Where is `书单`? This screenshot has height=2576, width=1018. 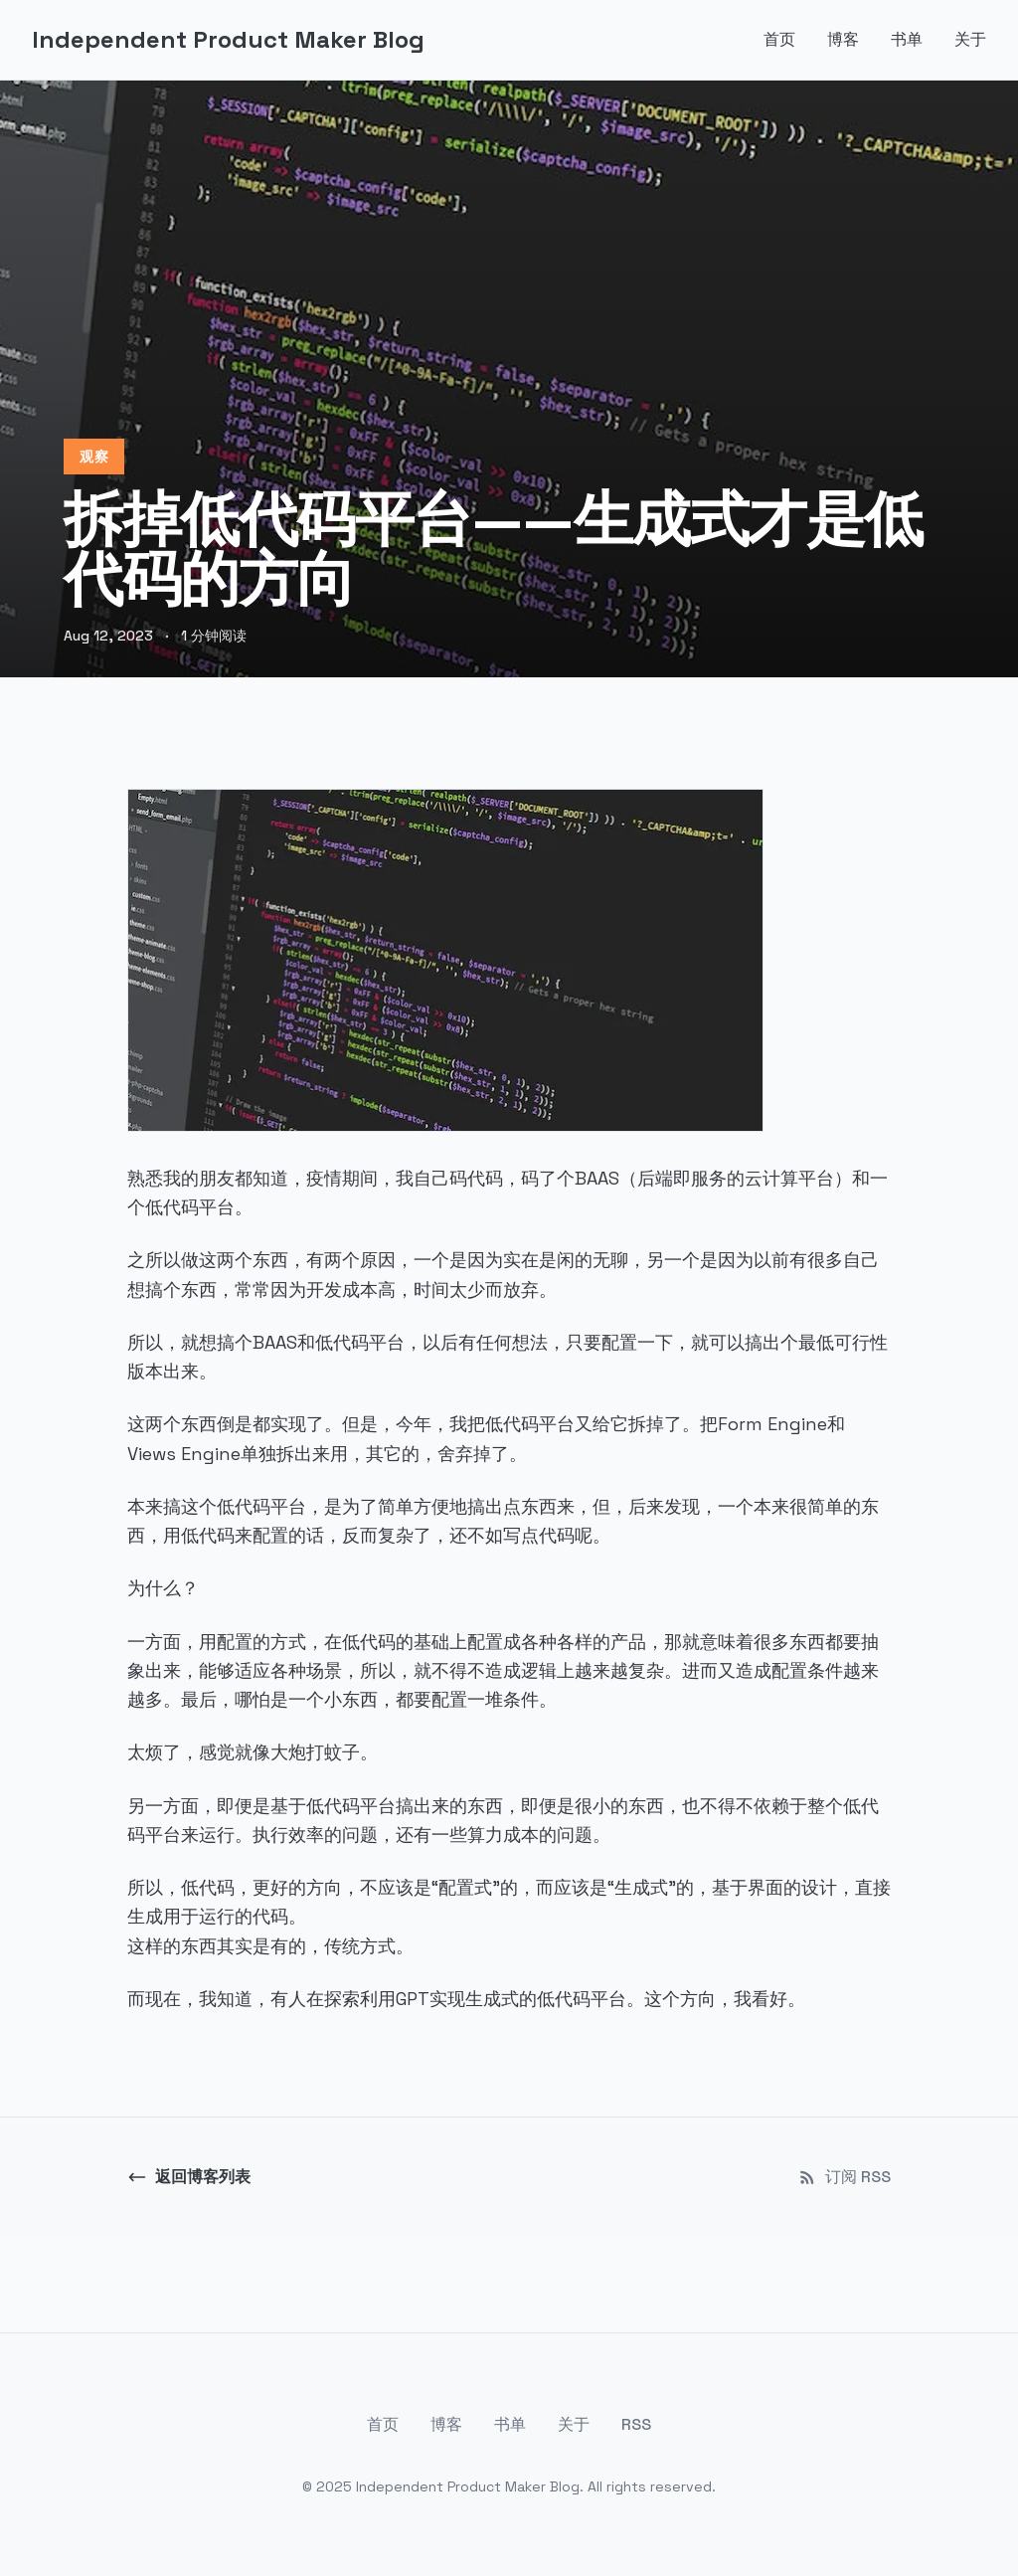 书单 is located at coordinates (907, 39).